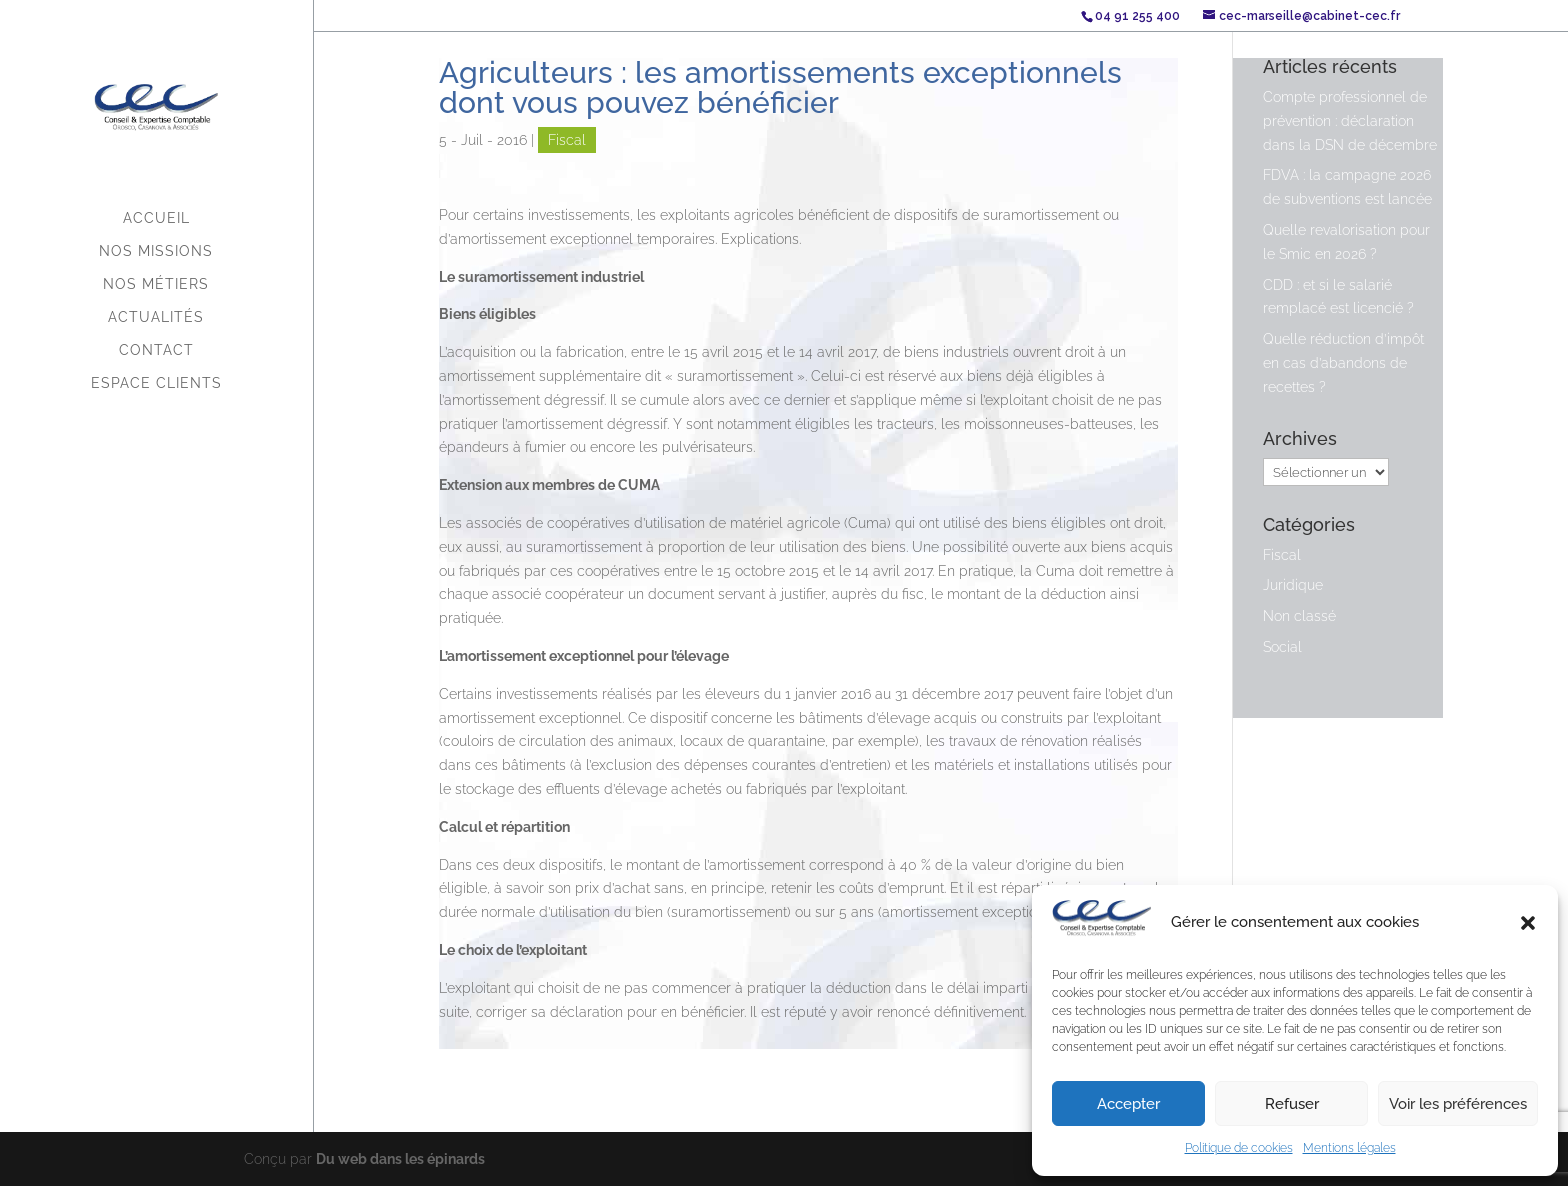 The height and width of the screenshot is (1186, 1568). What do you see at coordinates (1346, 242) in the screenshot?
I see `Quelle revalorisation pour le Smic en 2026 ?` at bounding box center [1346, 242].